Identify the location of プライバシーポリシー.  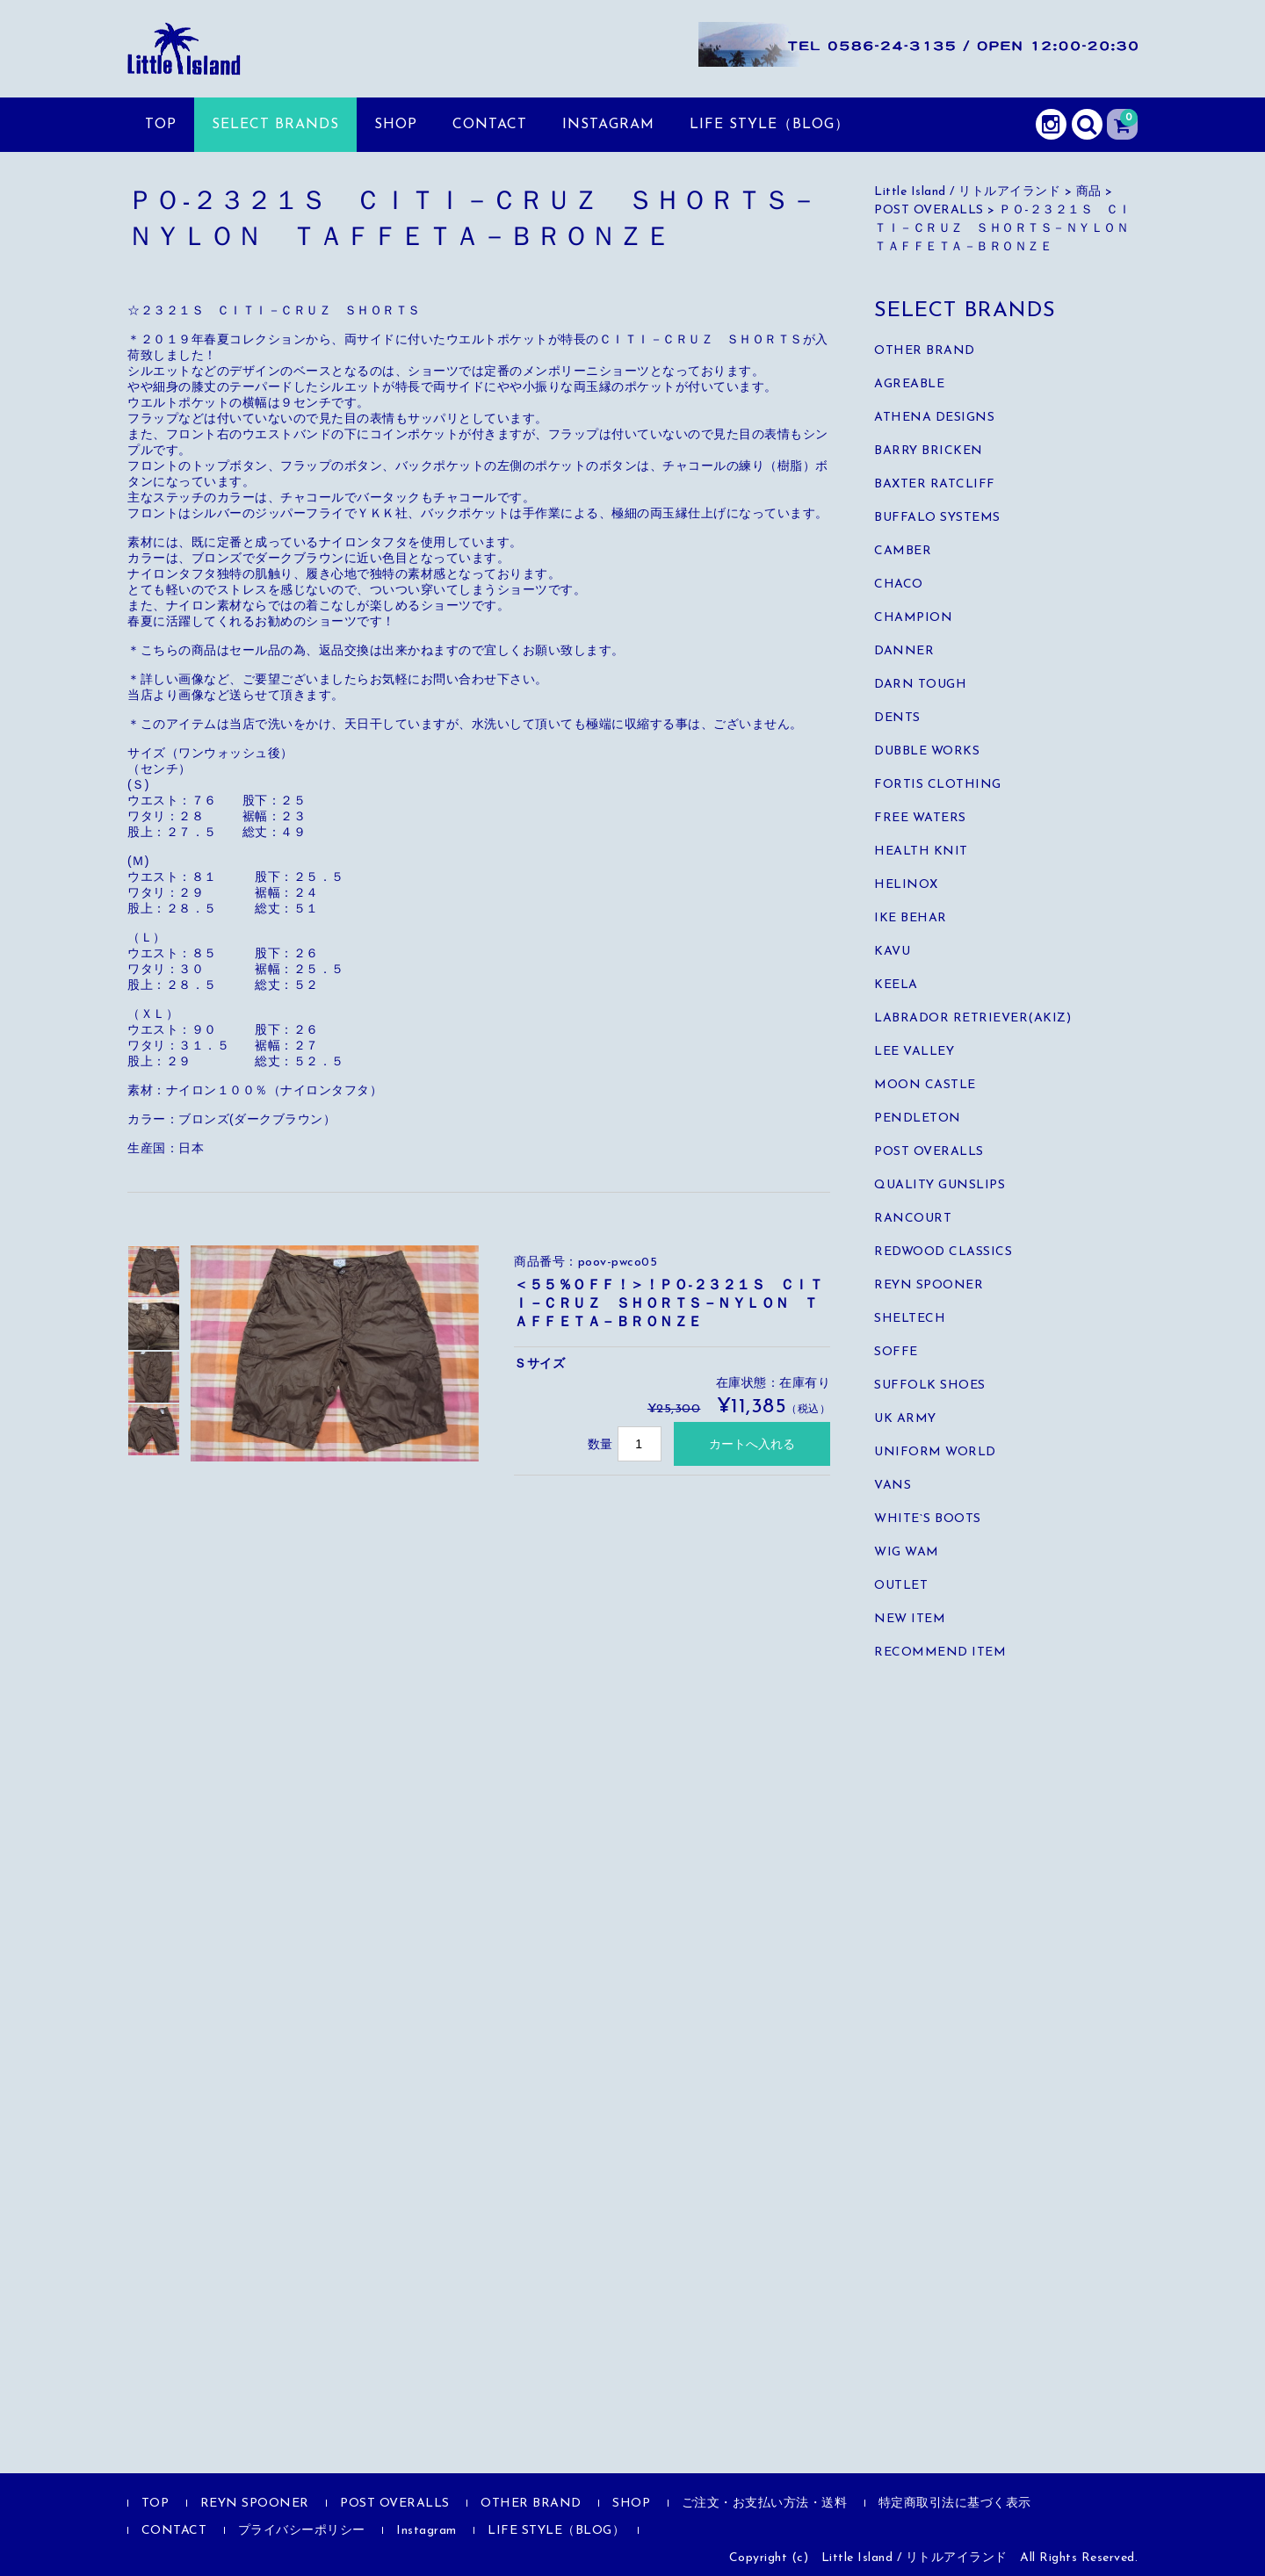
(301, 2530).